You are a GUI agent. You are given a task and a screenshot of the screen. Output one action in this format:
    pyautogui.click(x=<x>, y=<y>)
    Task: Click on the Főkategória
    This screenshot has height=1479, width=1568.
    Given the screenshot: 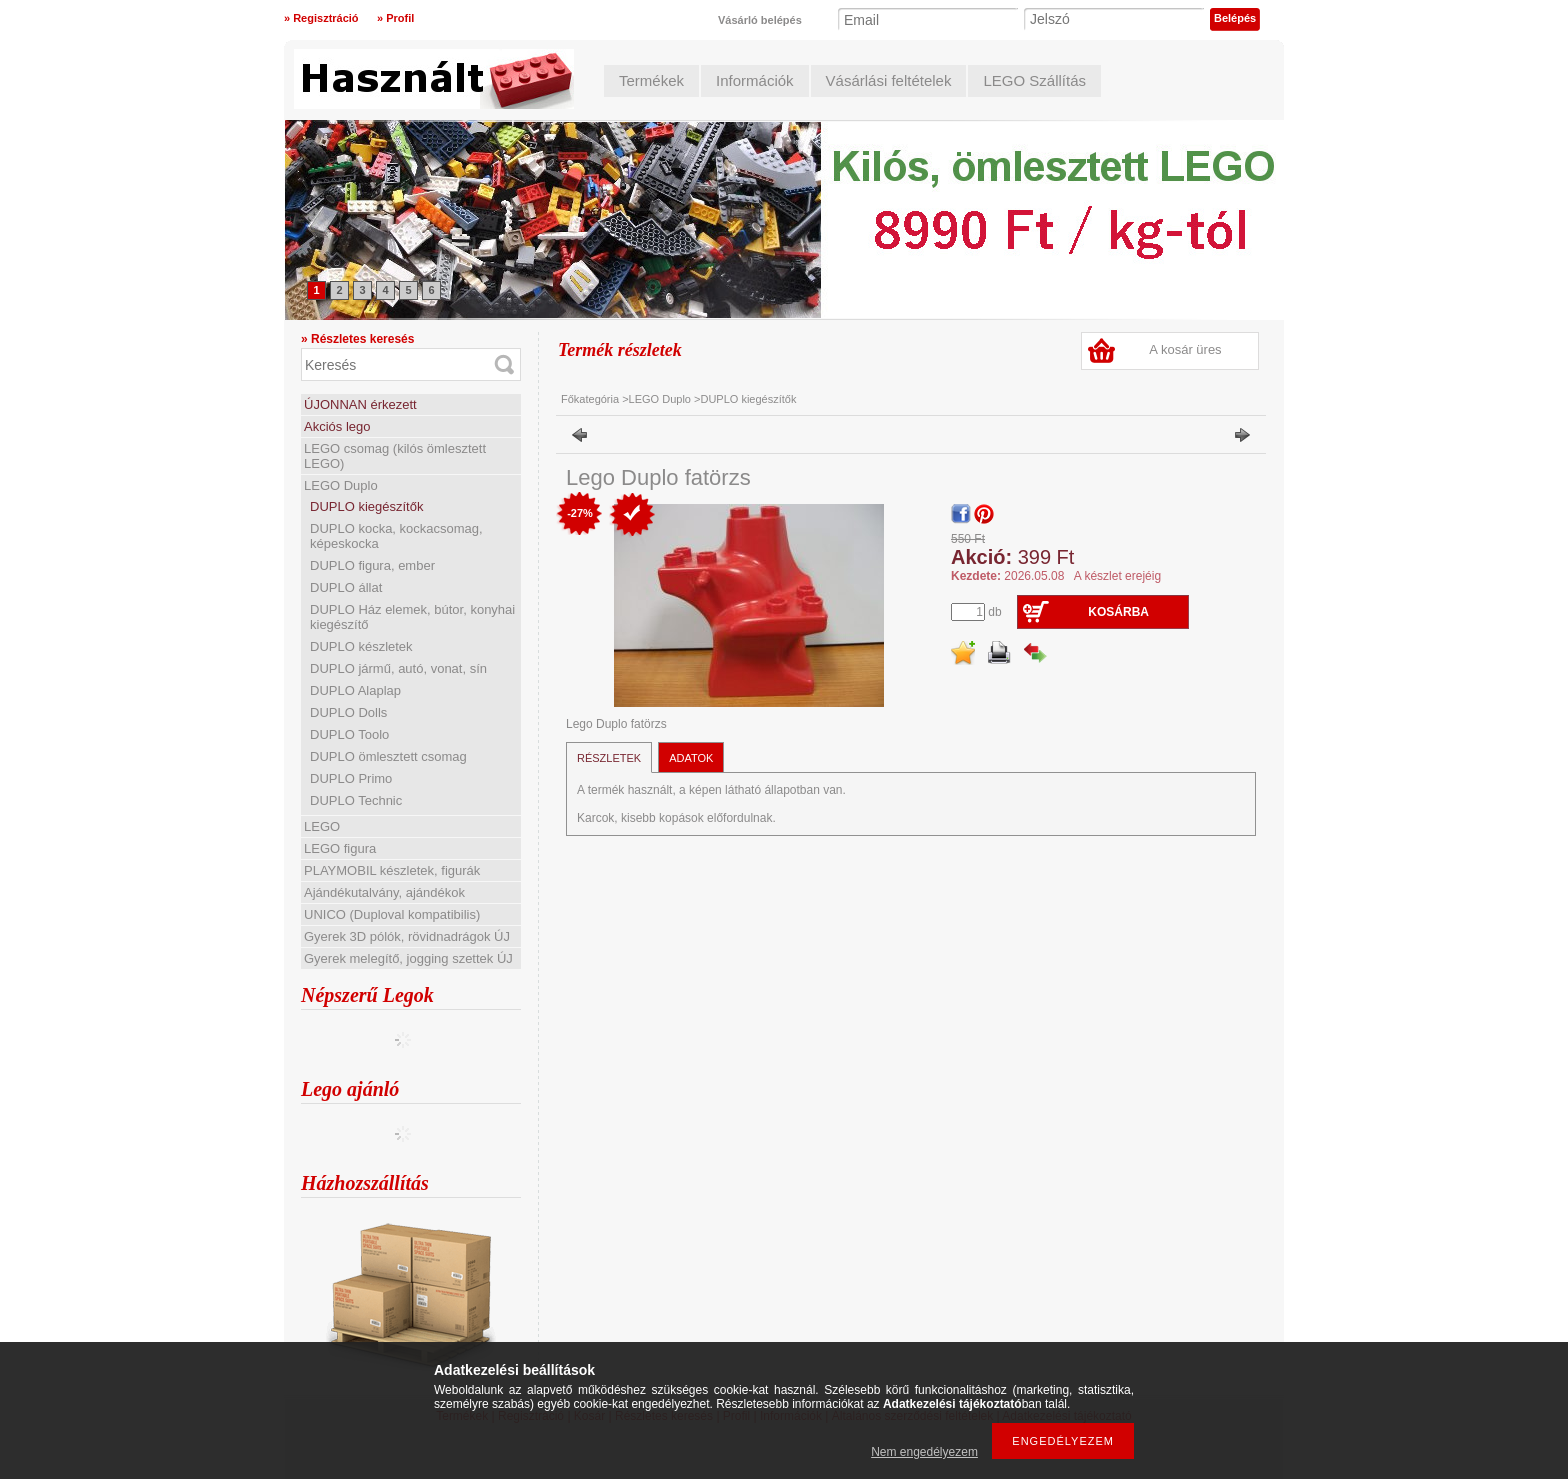 What is the action you would take?
    pyautogui.click(x=590, y=399)
    